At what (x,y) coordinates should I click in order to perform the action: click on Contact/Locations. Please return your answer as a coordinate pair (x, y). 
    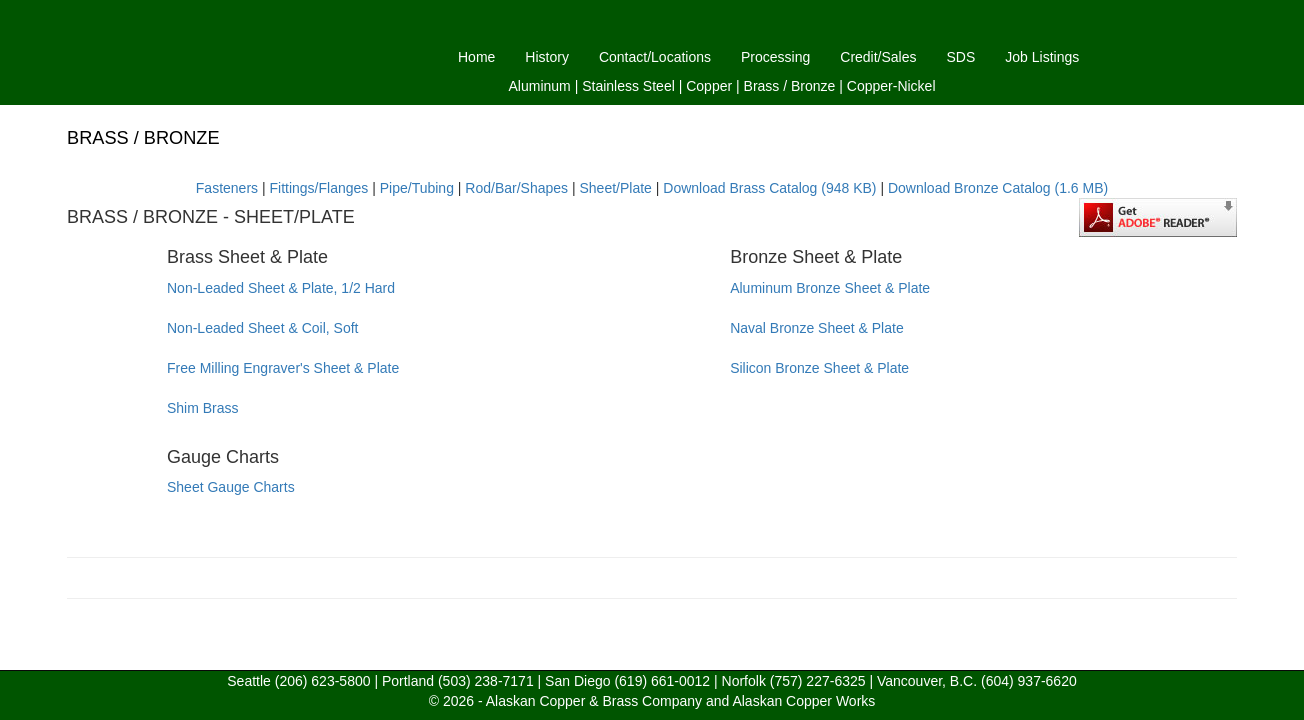
    Looking at the image, I should click on (655, 57).